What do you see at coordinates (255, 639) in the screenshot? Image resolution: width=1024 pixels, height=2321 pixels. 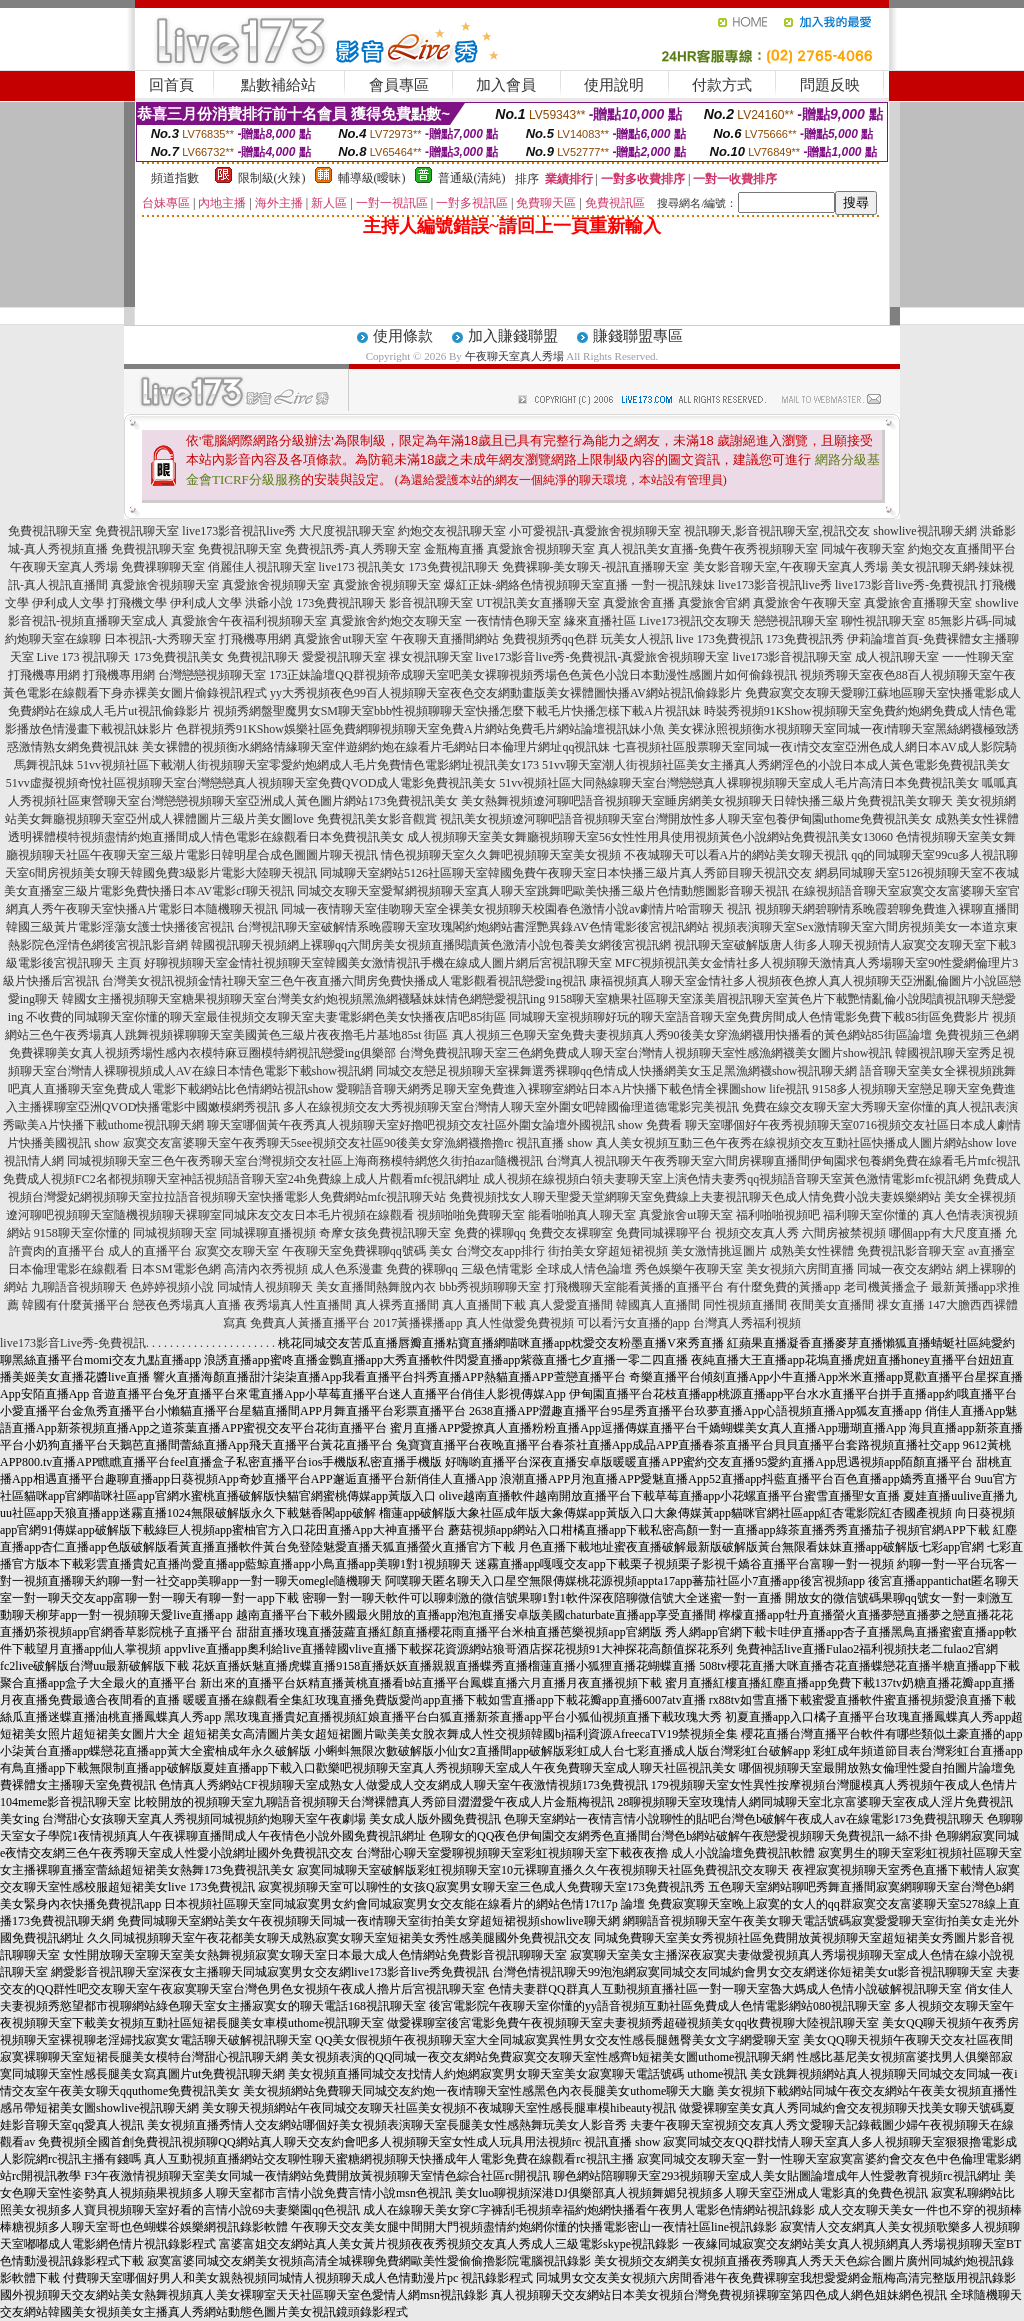 I see `打飛機專用網` at bounding box center [255, 639].